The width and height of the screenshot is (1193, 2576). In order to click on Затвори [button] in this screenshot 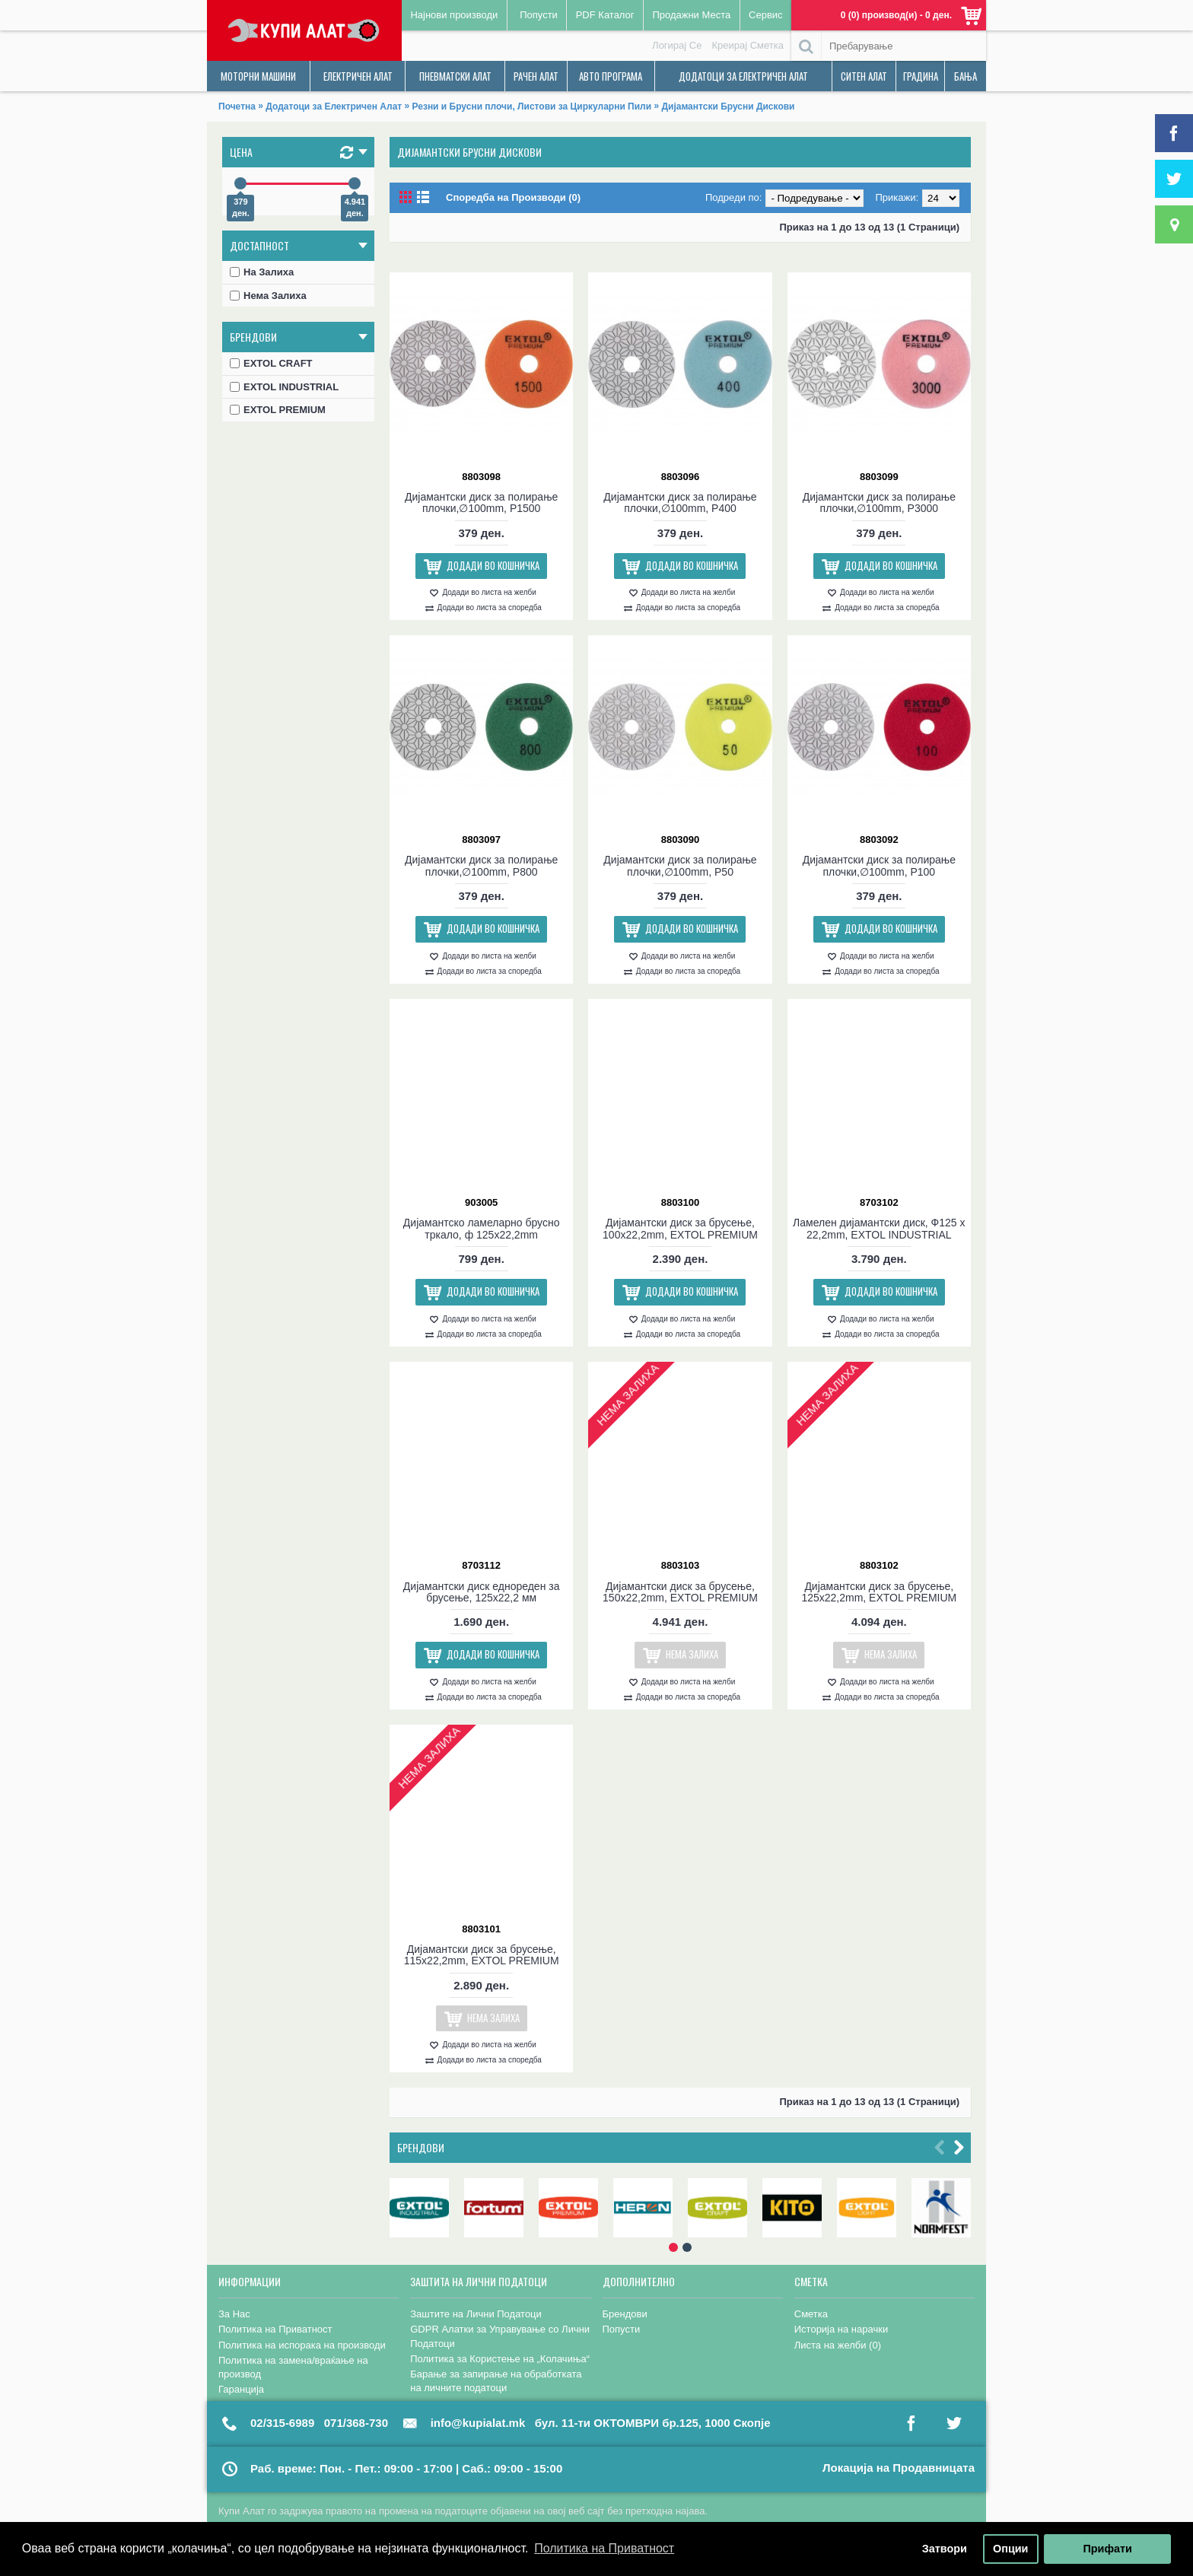, I will do `click(944, 2549)`.